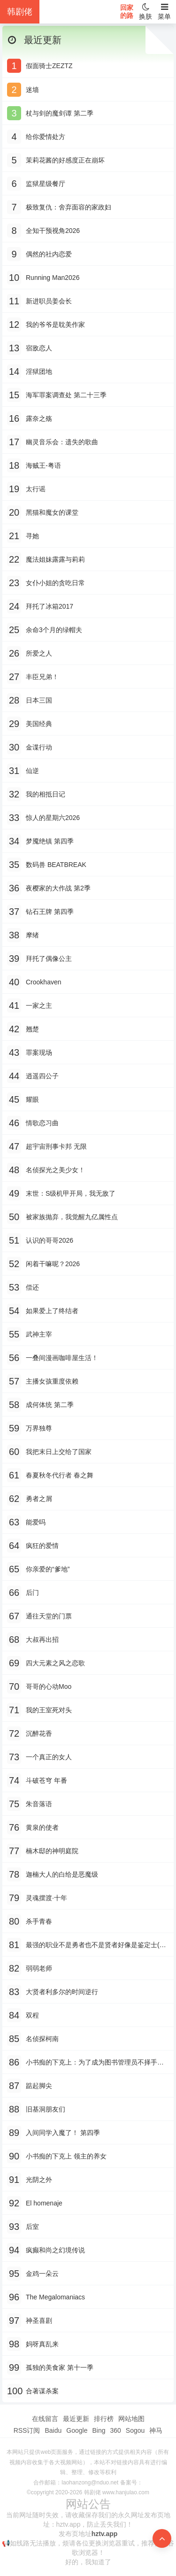  Describe the element at coordinates (32, 935) in the screenshot. I see `摩绪` at that location.